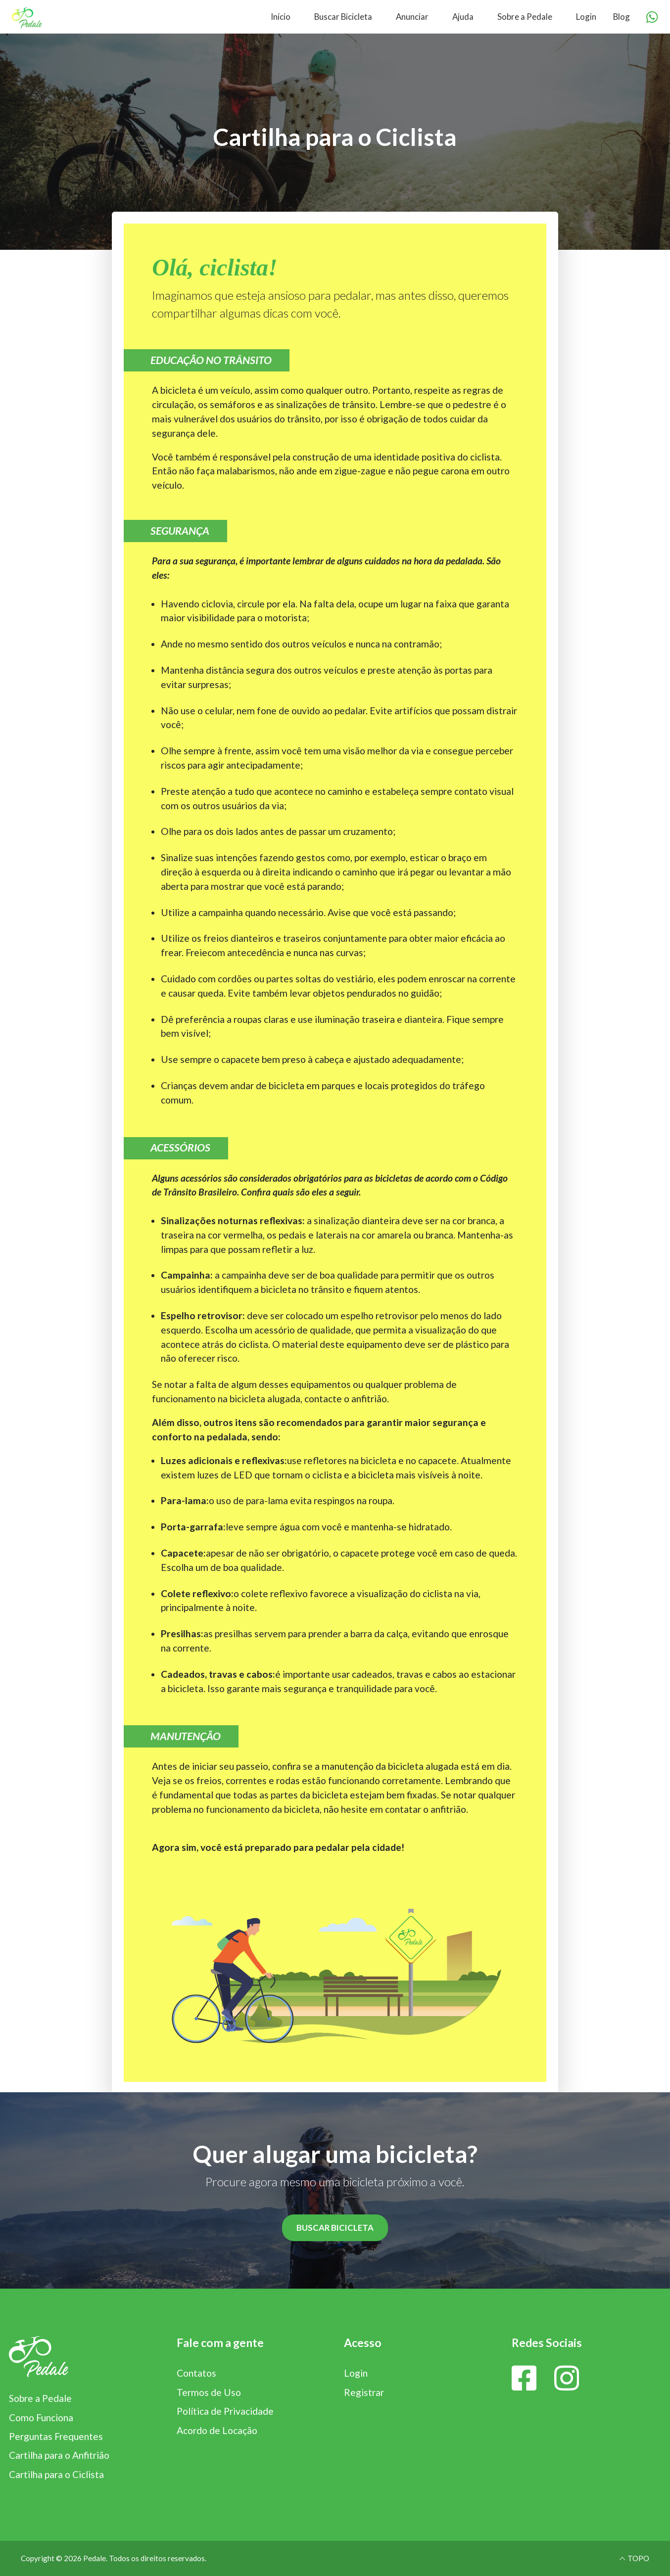 The width and height of the screenshot is (670, 2576). I want to click on Login [menuitem], so click(586, 16).